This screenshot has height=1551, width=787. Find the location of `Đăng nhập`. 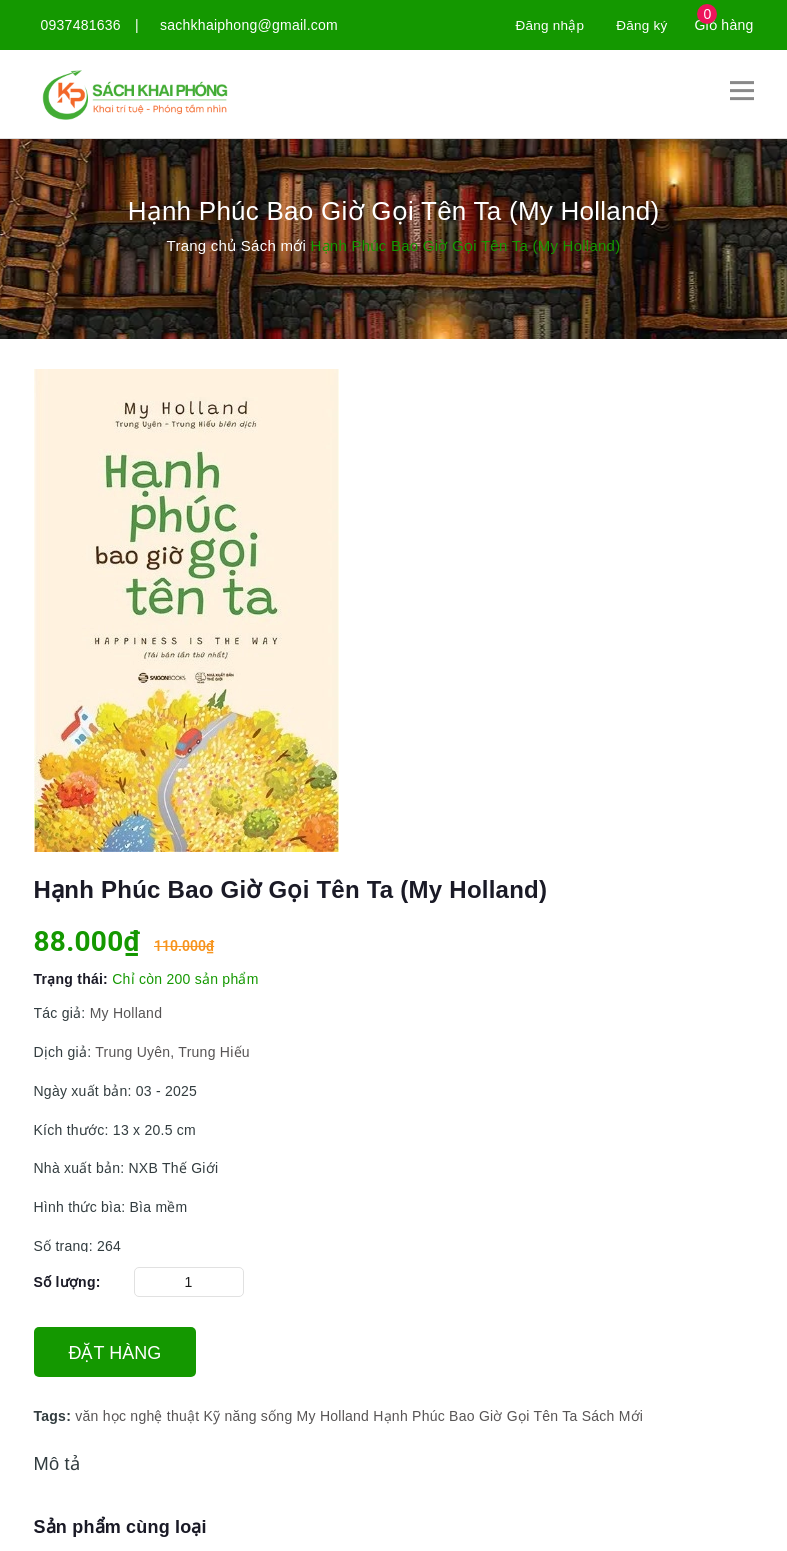

Đăng nhập is located at coordinates (546, 25).